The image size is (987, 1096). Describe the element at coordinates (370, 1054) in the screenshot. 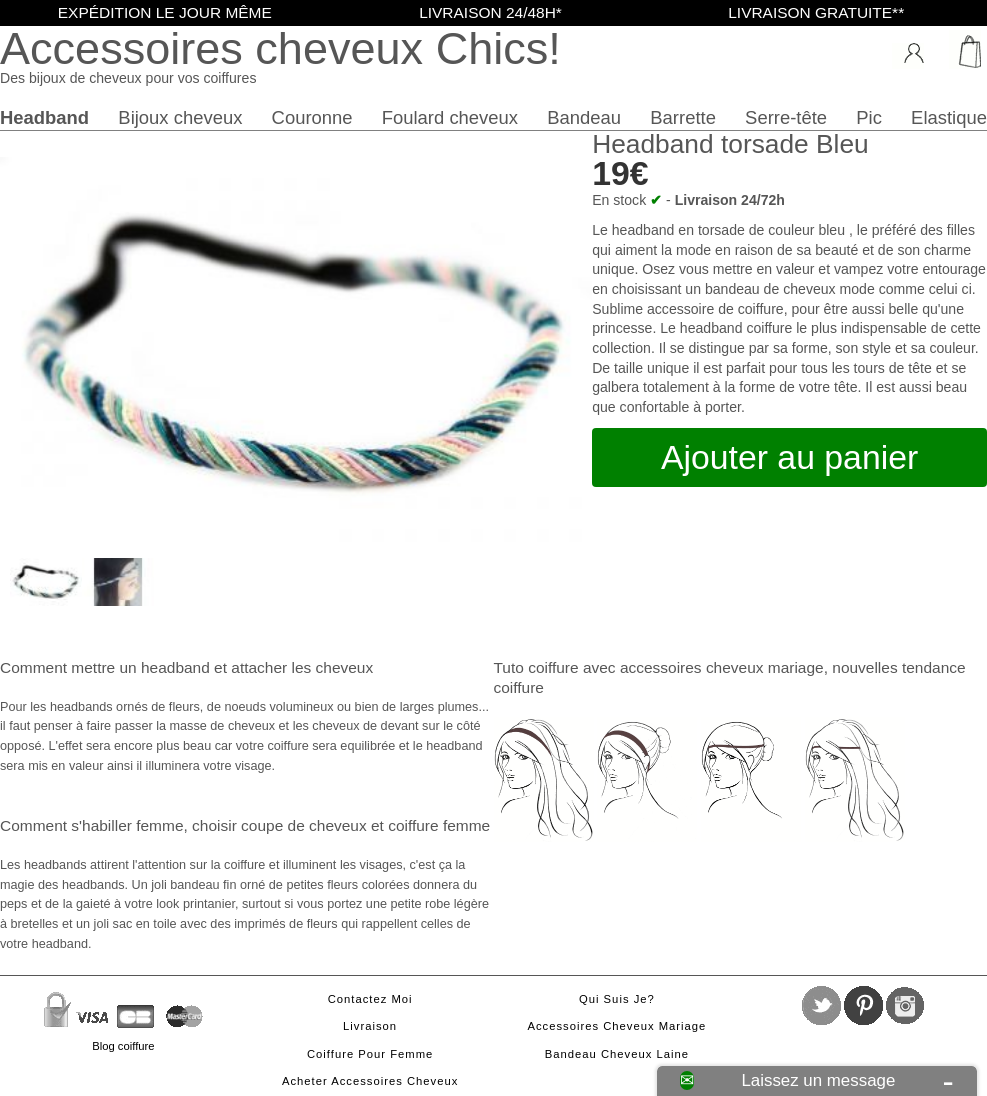

I see `Coiffure pour femme` at that location.